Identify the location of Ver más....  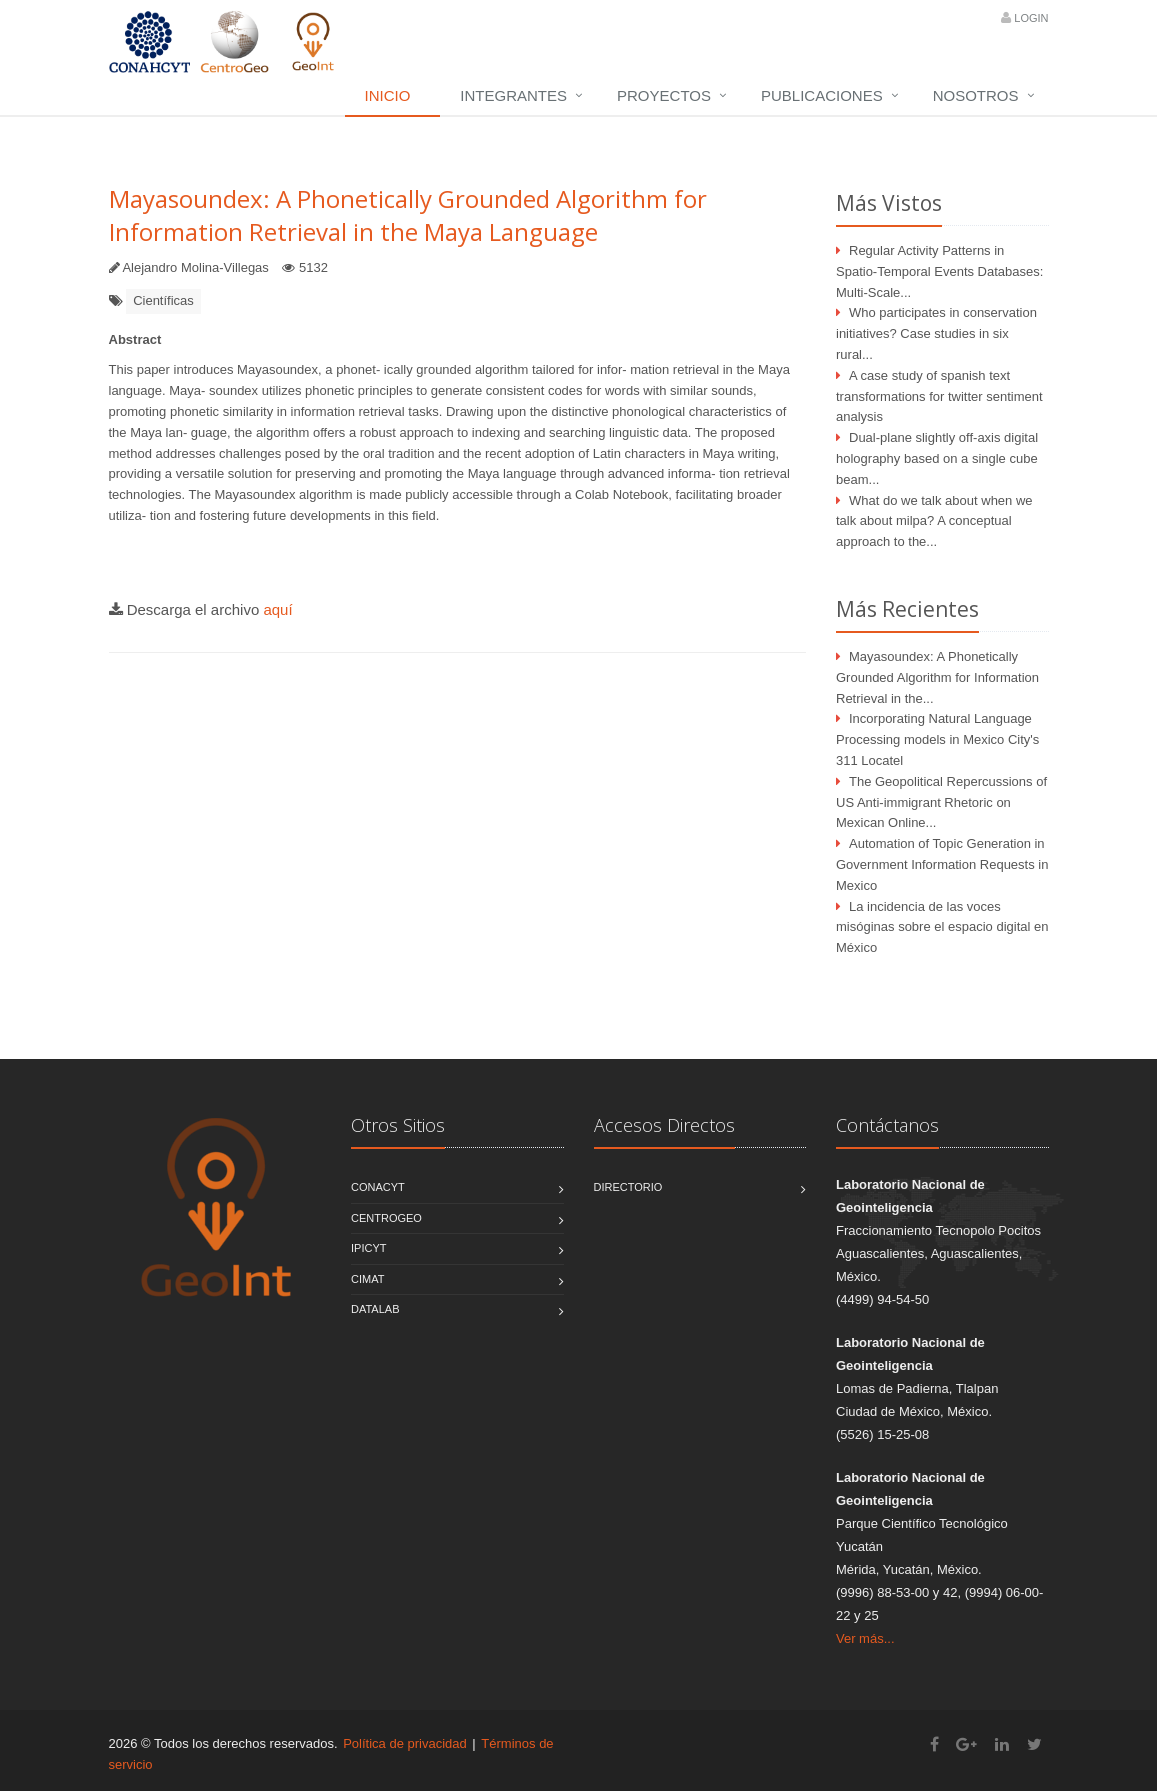
(865, 1638).